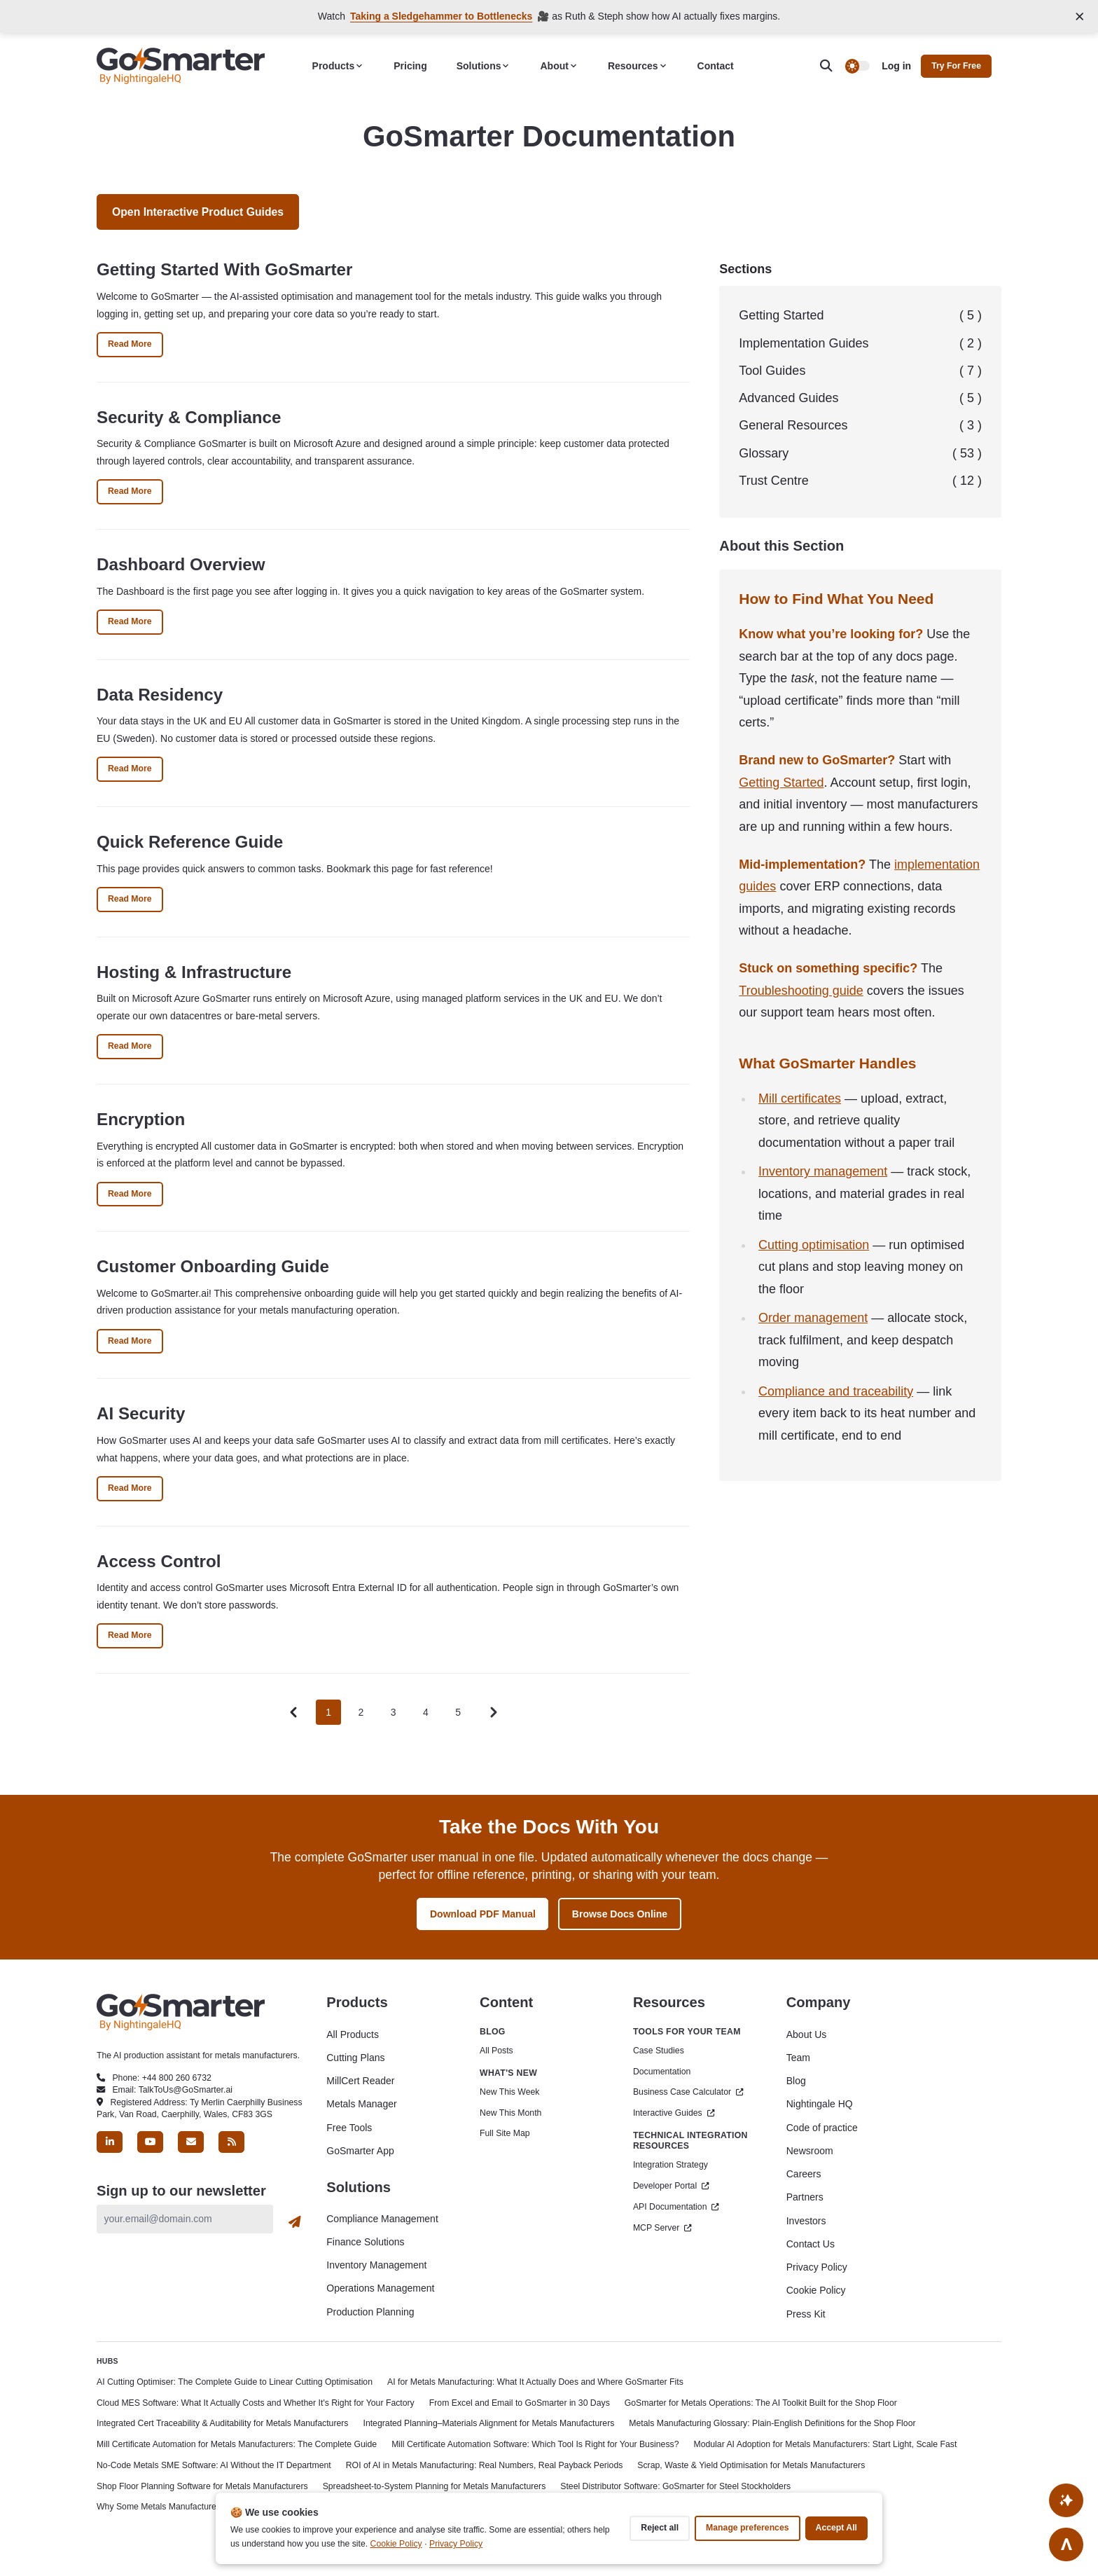 Image resolution: width=1098 pixels, height=2576 pixels. Describe the element at coordinates (185, 2090) in the screenshot. I see `TalkToUs@GoSmarter.ai` at that location.